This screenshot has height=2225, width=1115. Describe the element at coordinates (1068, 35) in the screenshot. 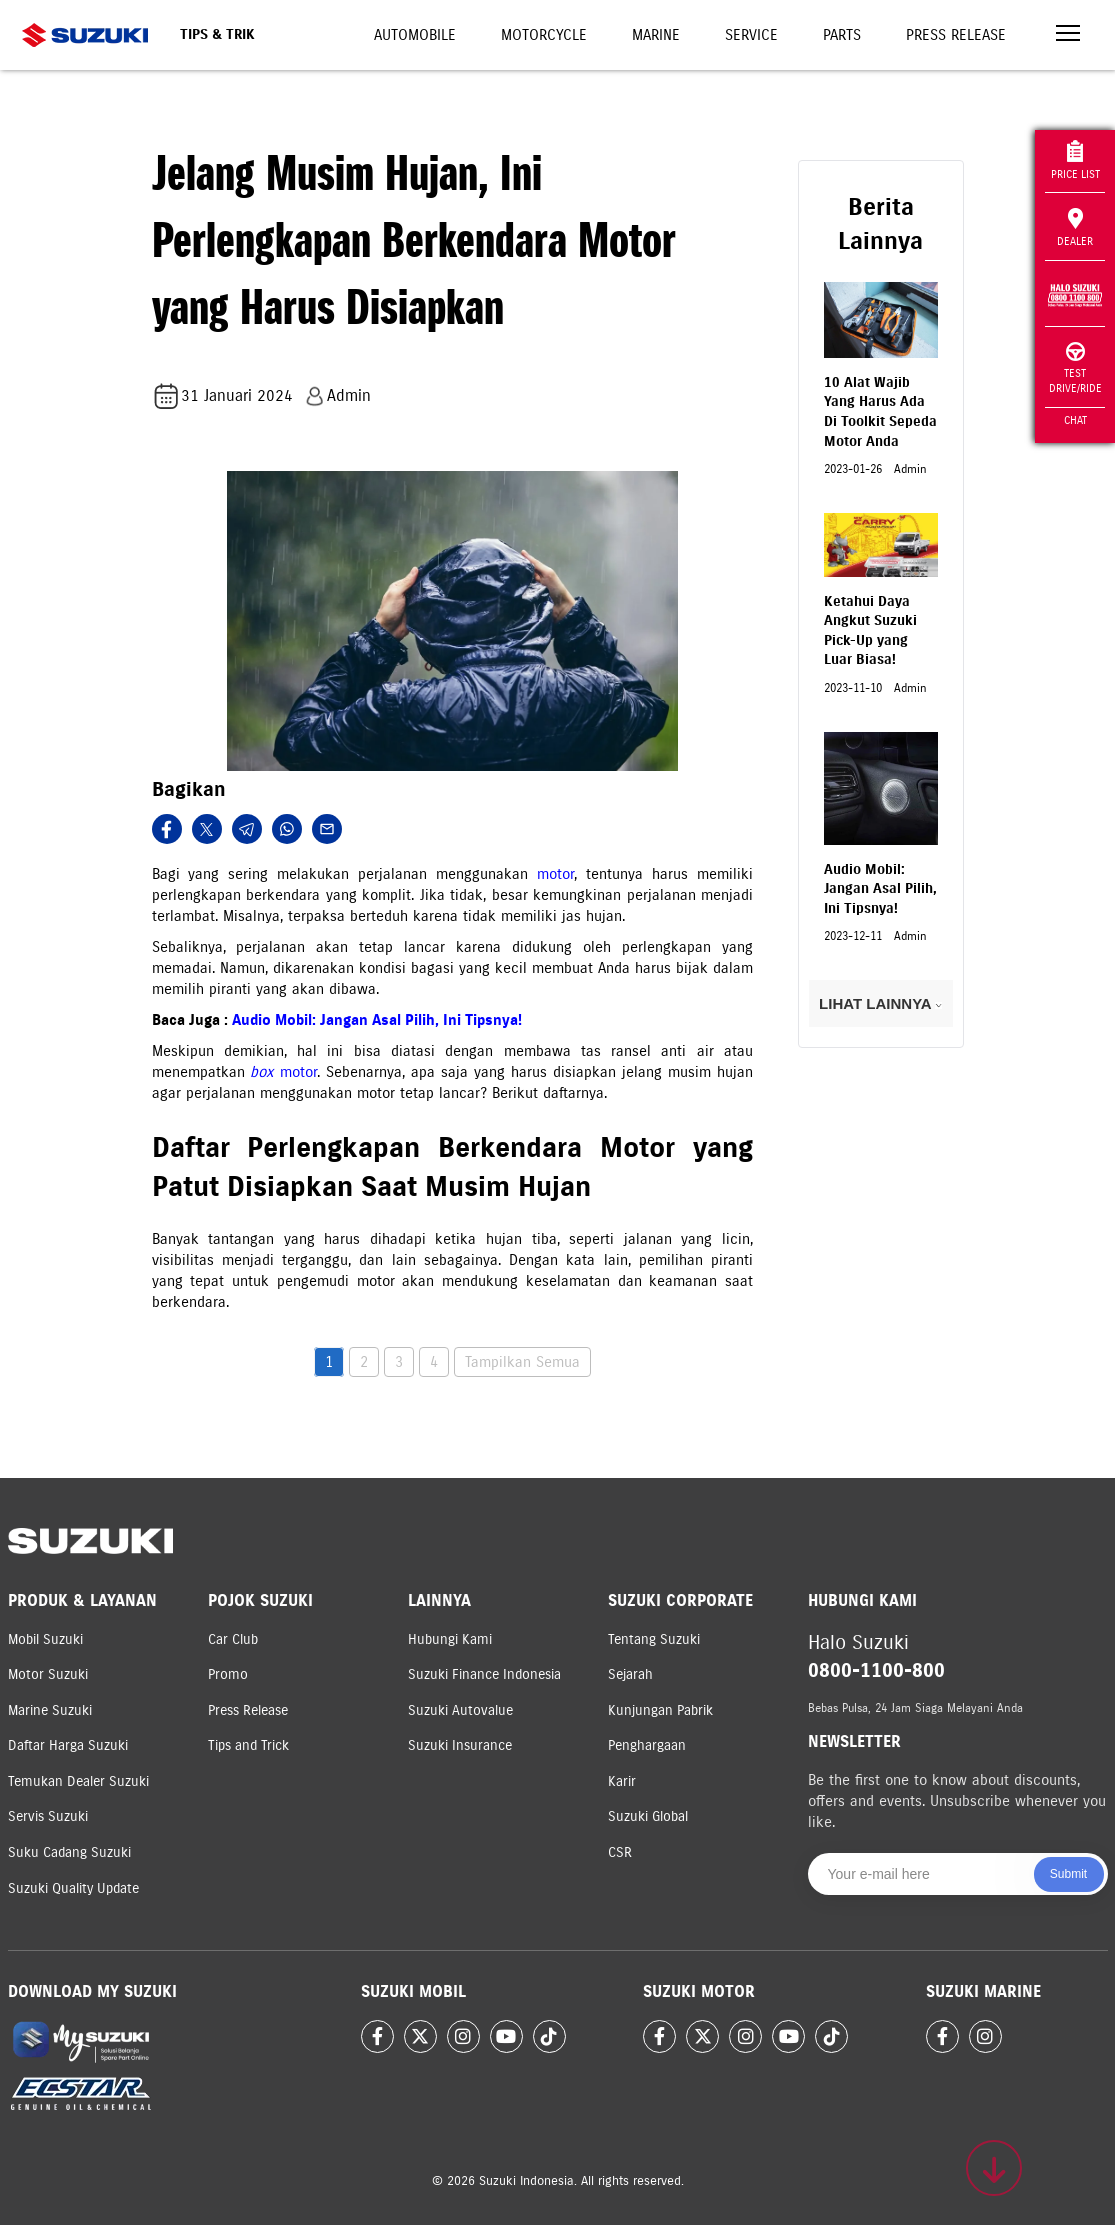

I see `[Toggle navigation]` at that location.